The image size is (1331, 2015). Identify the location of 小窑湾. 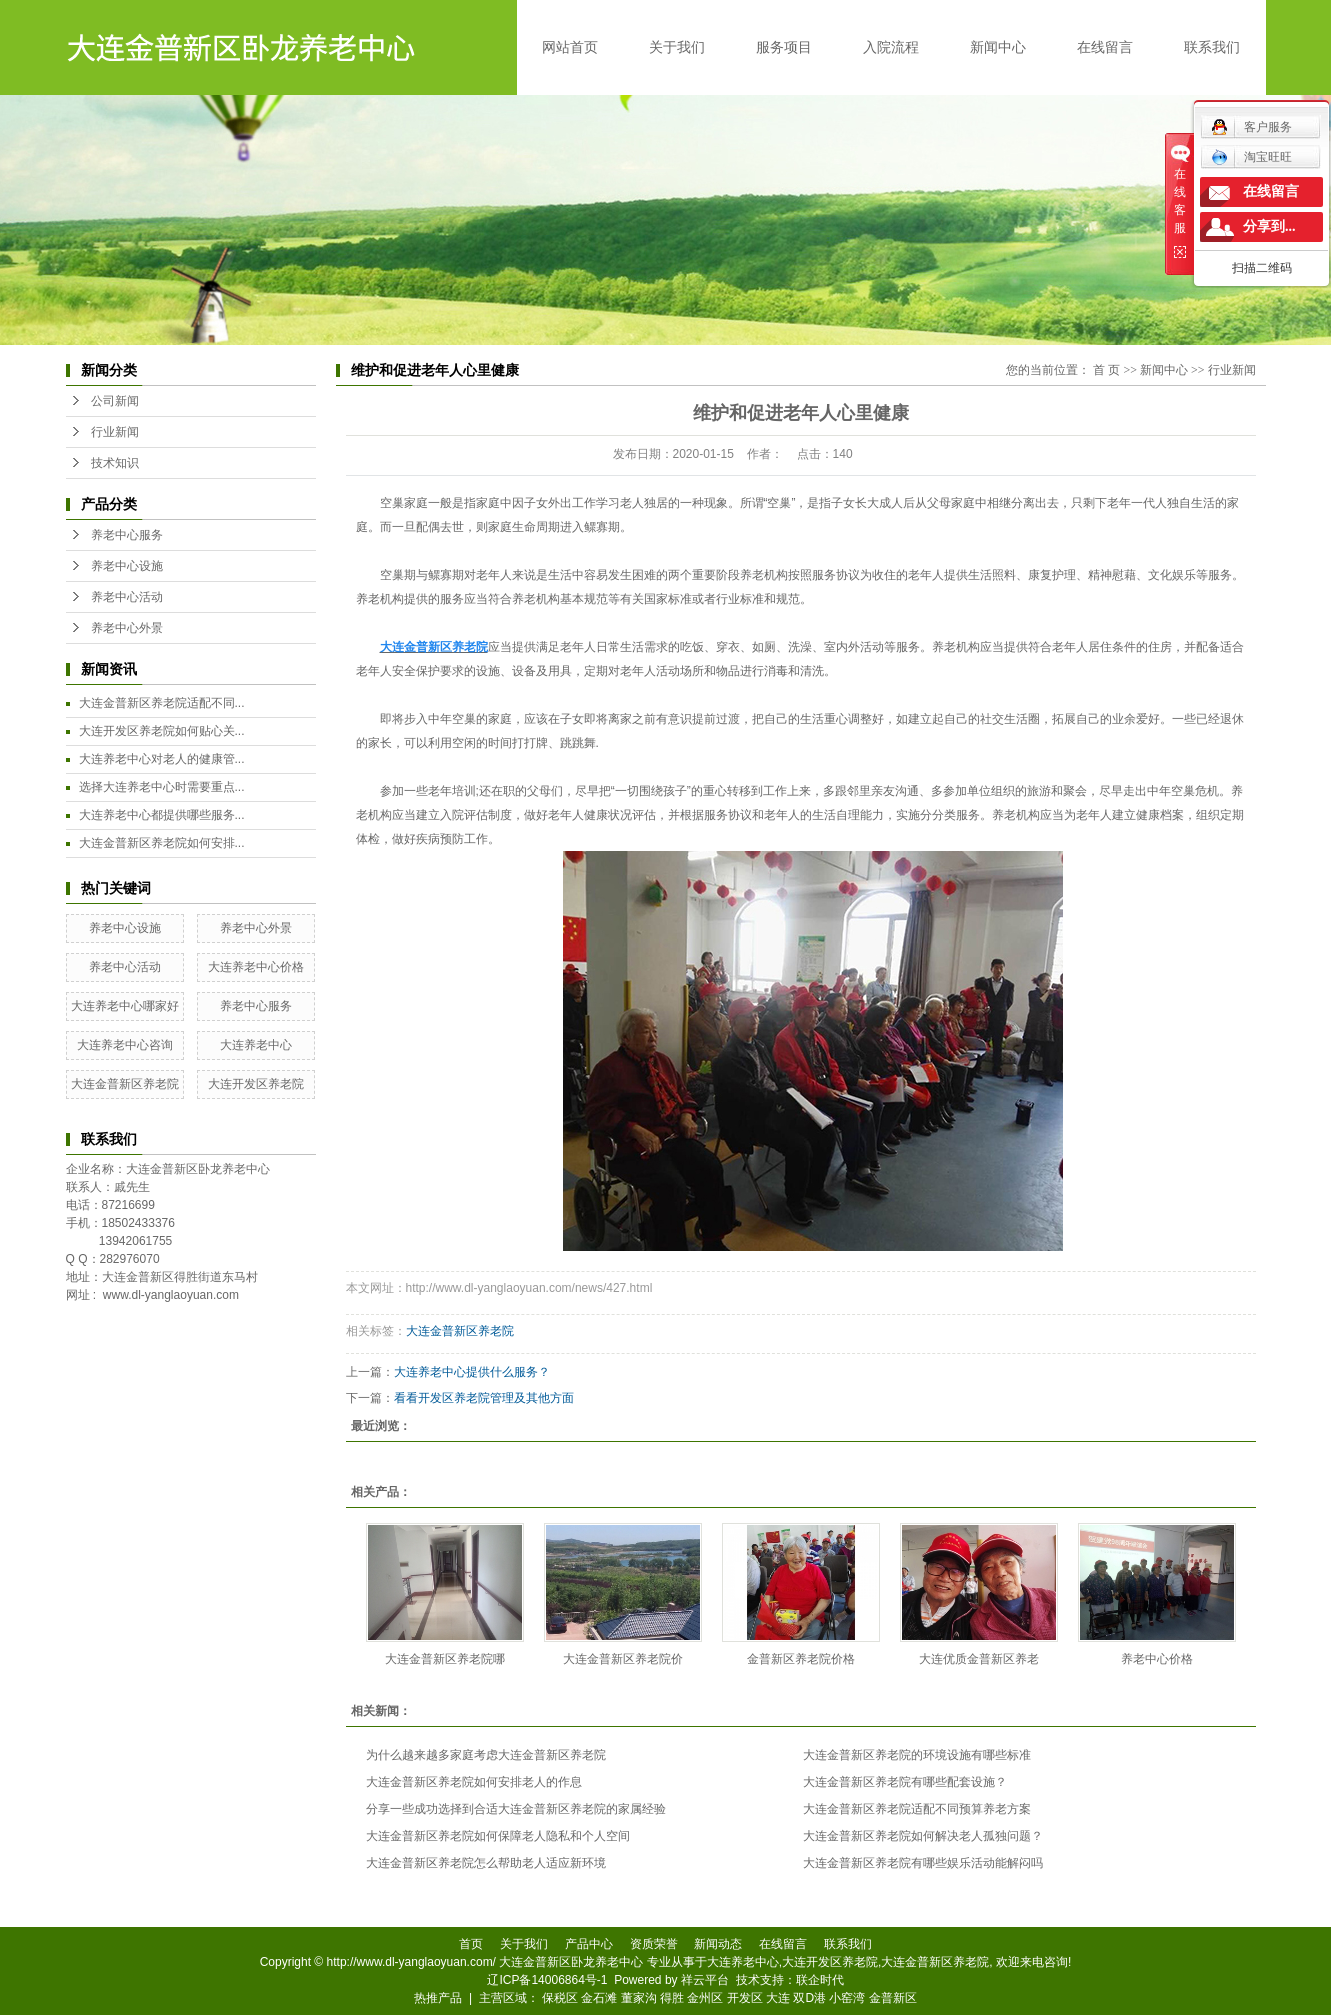
(847, 1998).